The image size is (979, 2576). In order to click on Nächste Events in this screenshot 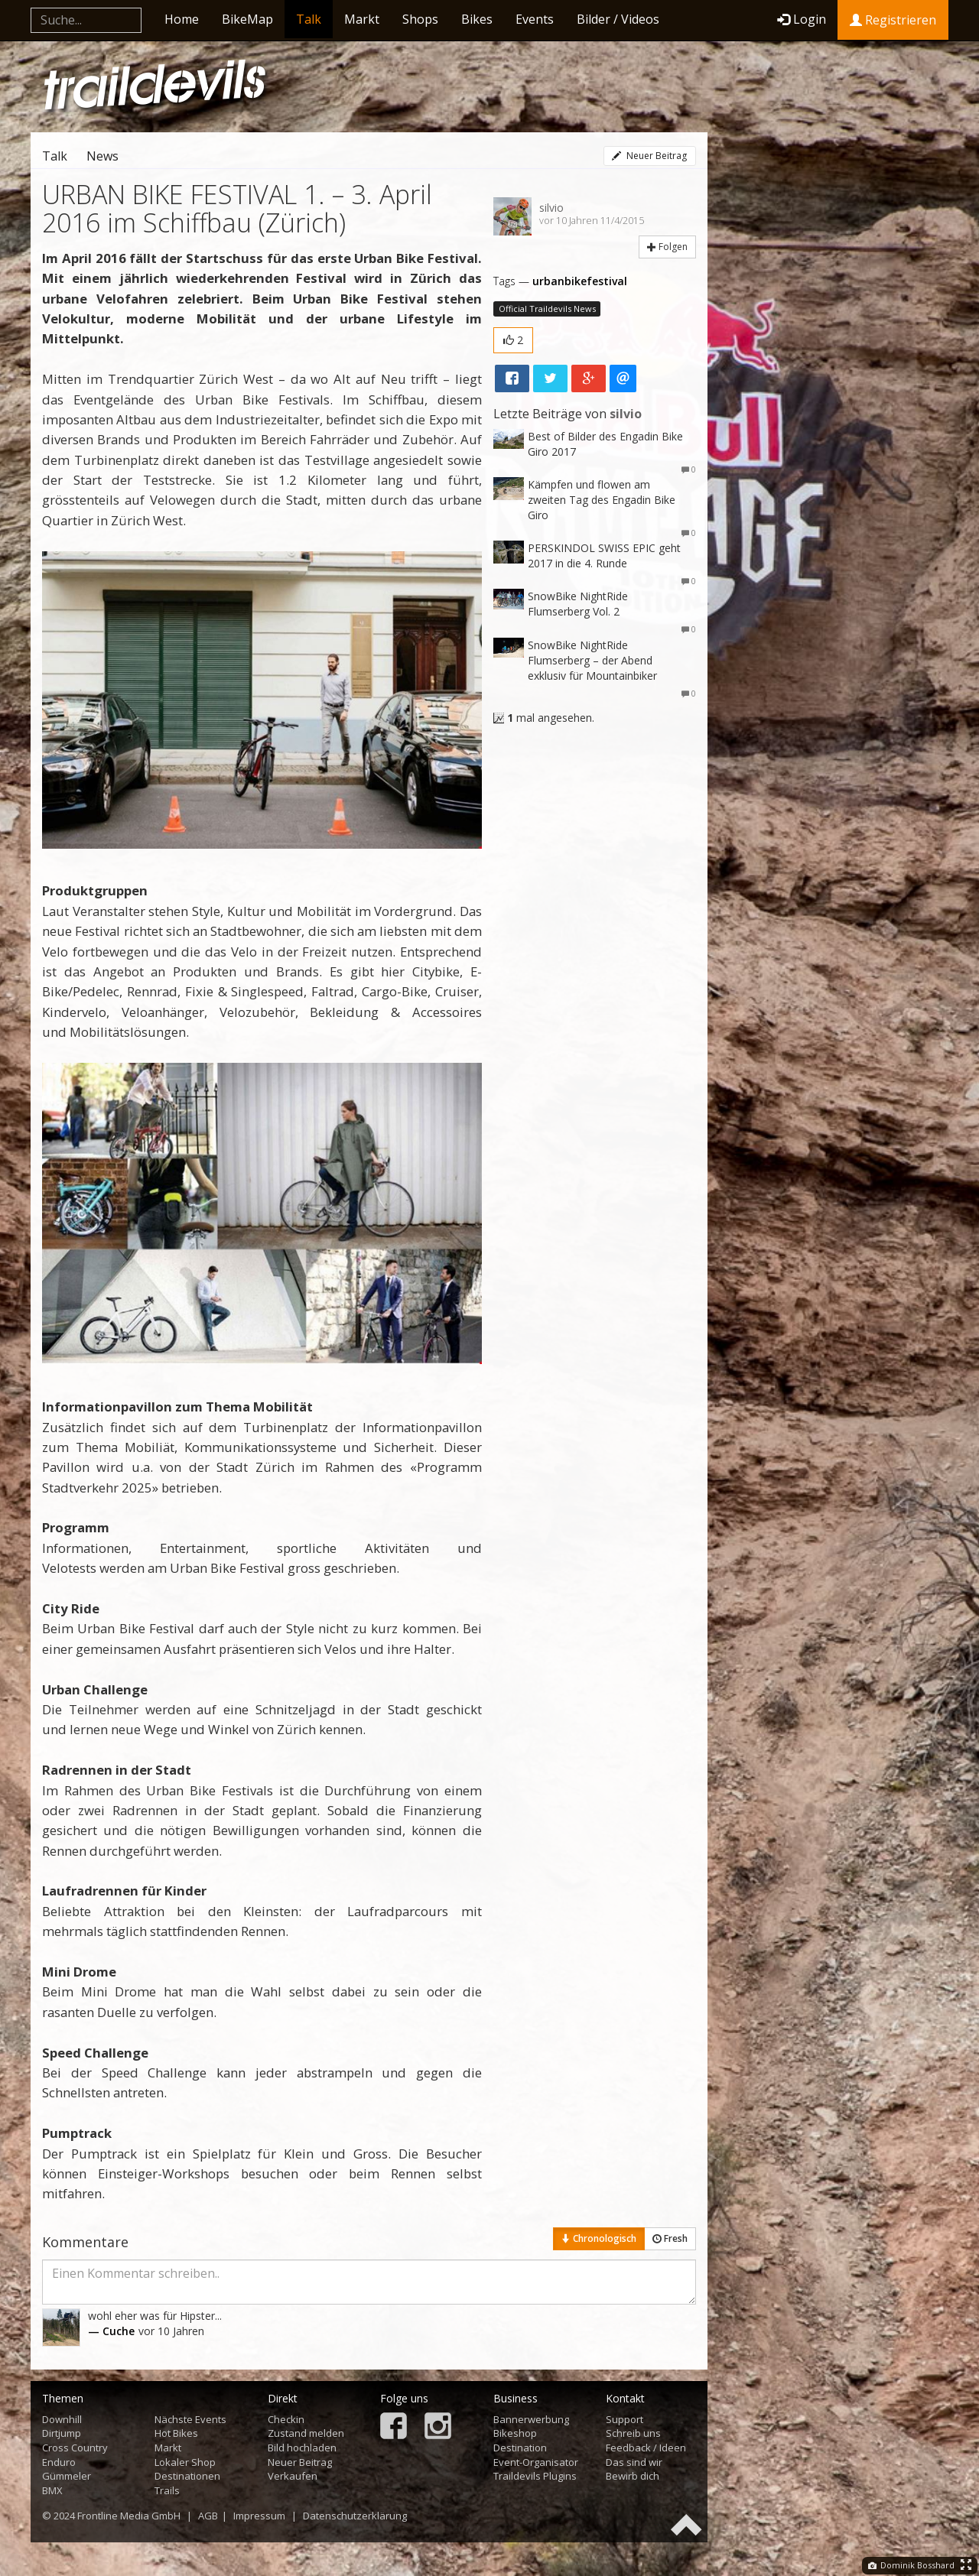, I will do `click(190, 2419)`.